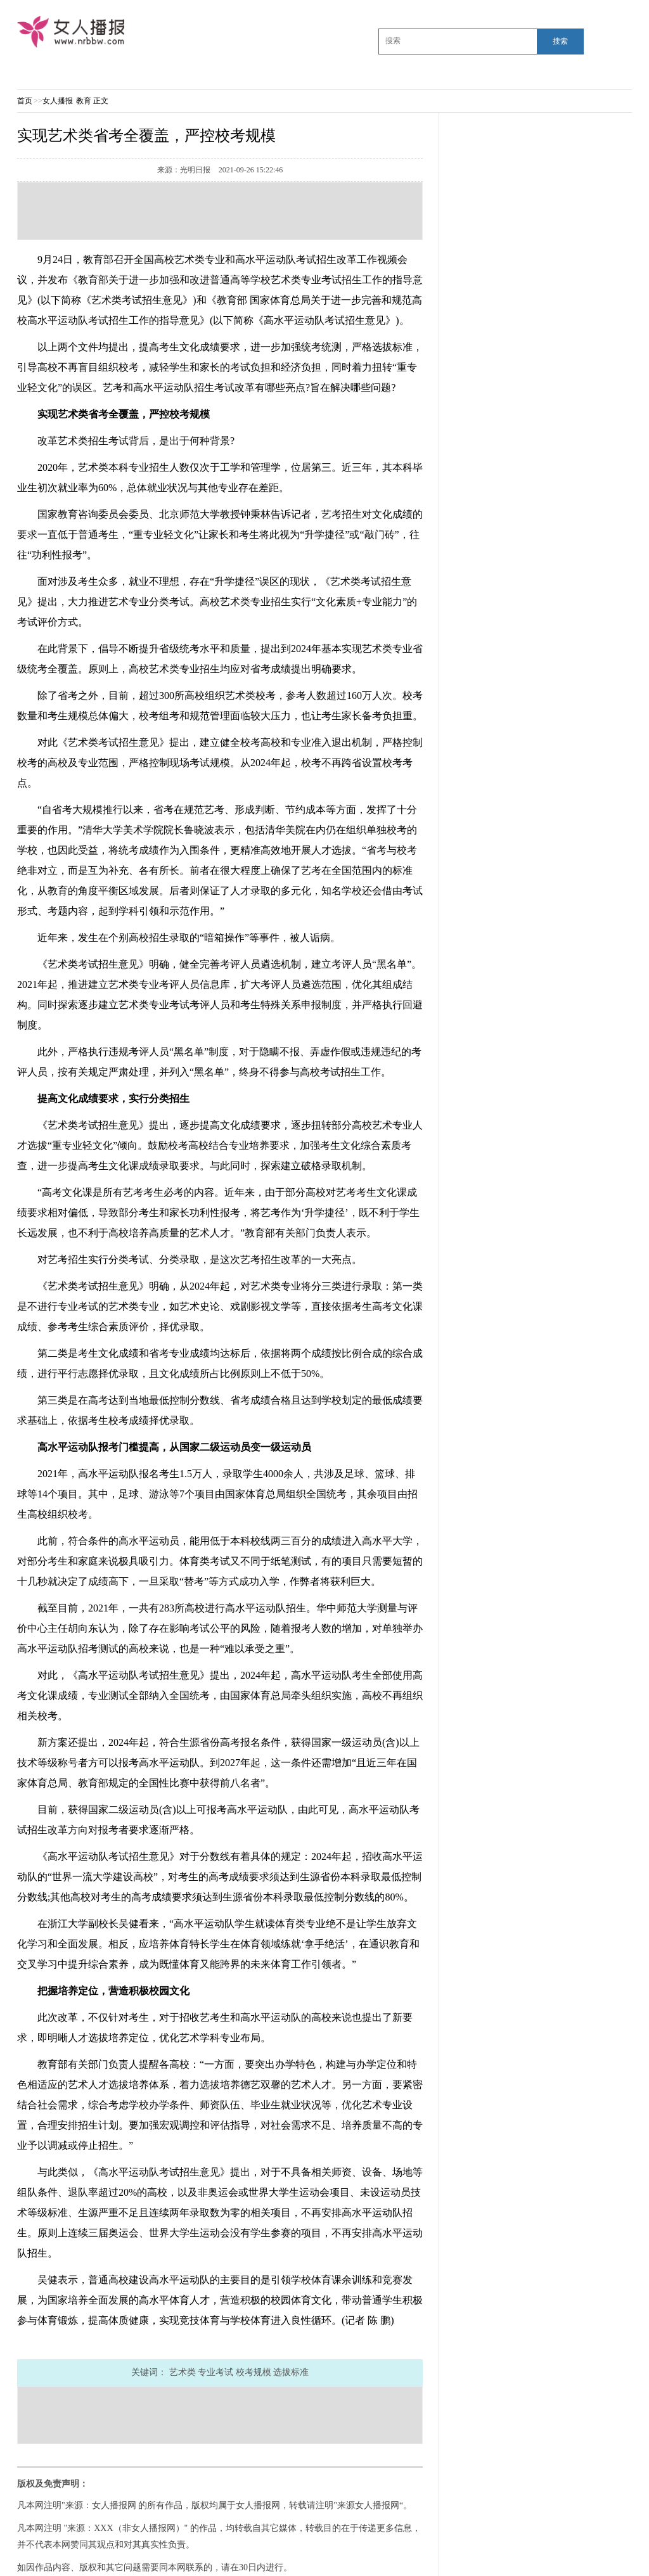 This screenshot has height=2576, width=649. What do you see at coordinates (560, 41) in the screenshot?
I see `搜索` at bounding box center [560, 41].